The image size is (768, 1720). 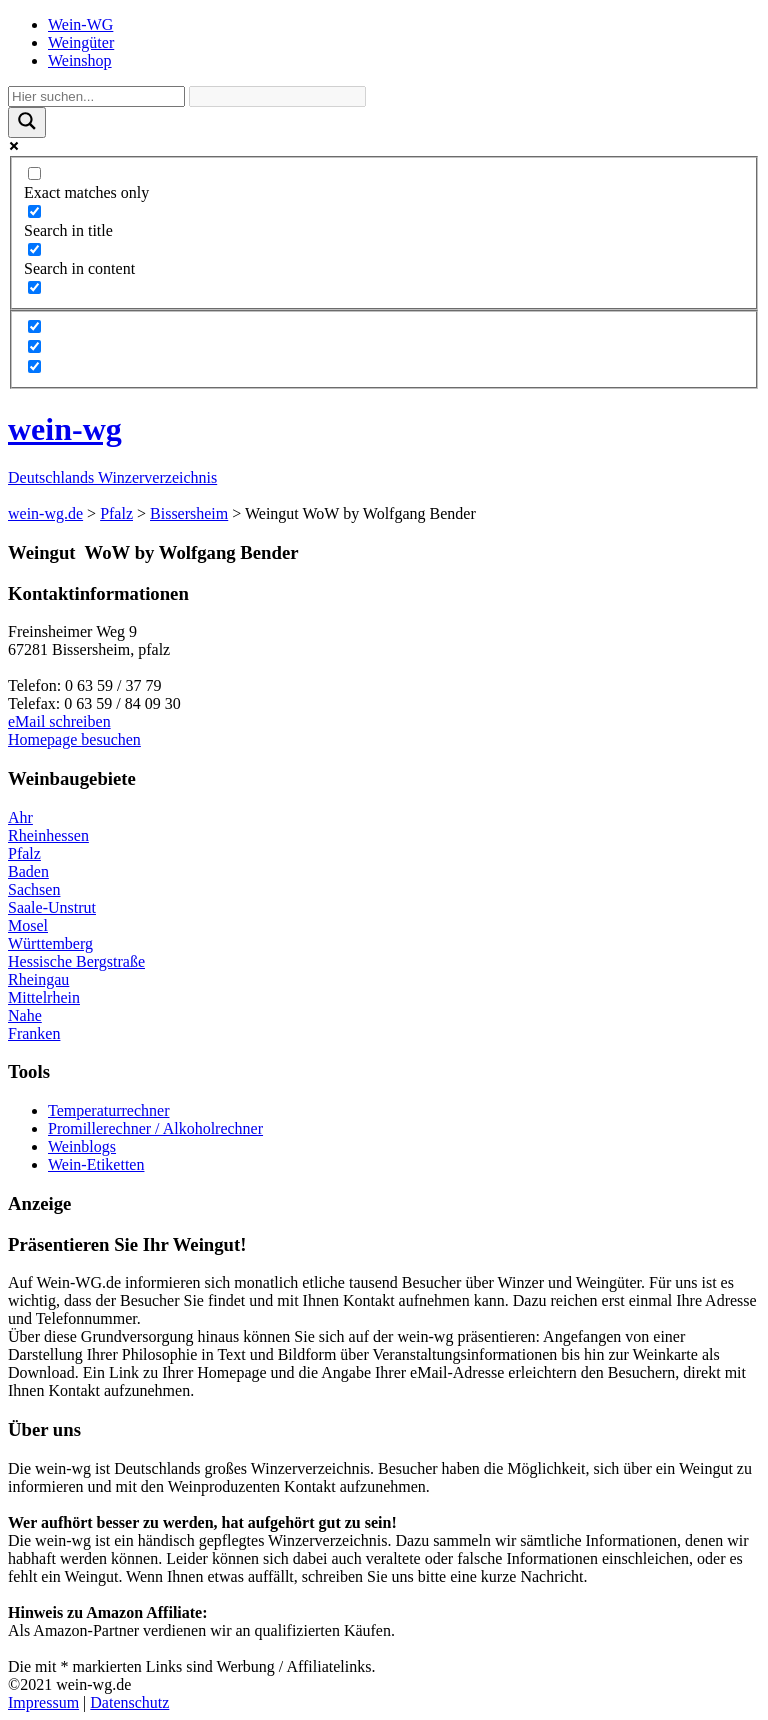 What do you see at coordinates (34, 287) in the screenshot?
I see `[Search in excerpt]` at bounding box center [34, 287].